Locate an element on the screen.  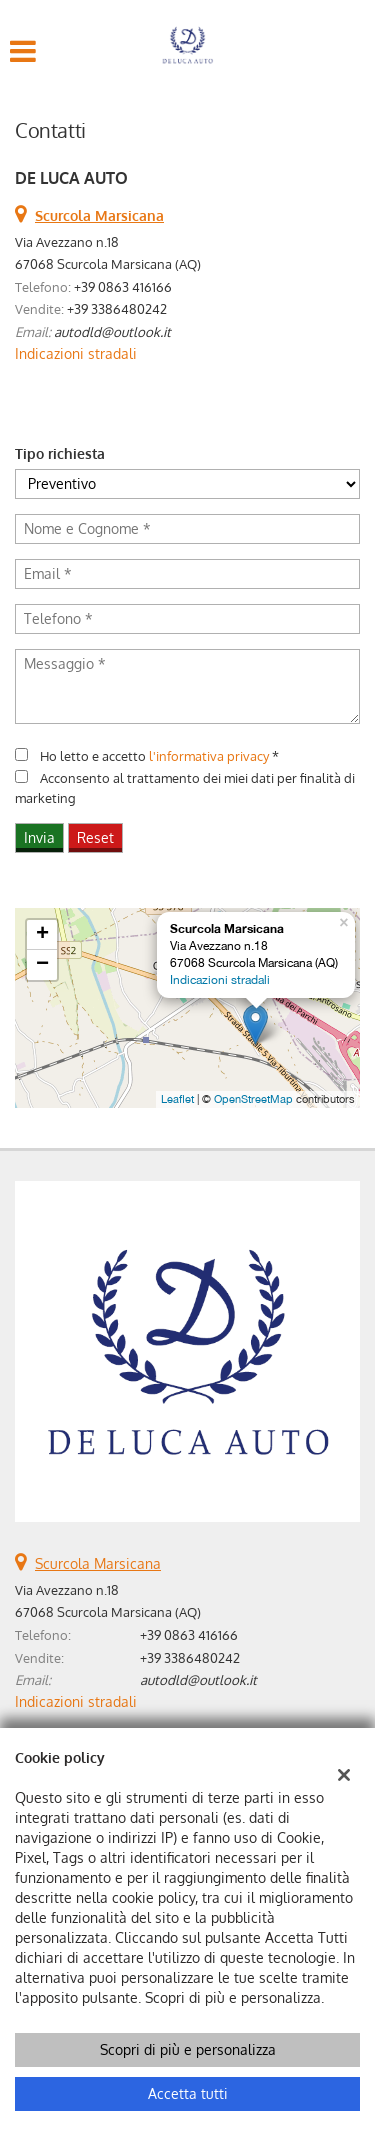
OpenStreetMap is located at coordinates (253, 1099).